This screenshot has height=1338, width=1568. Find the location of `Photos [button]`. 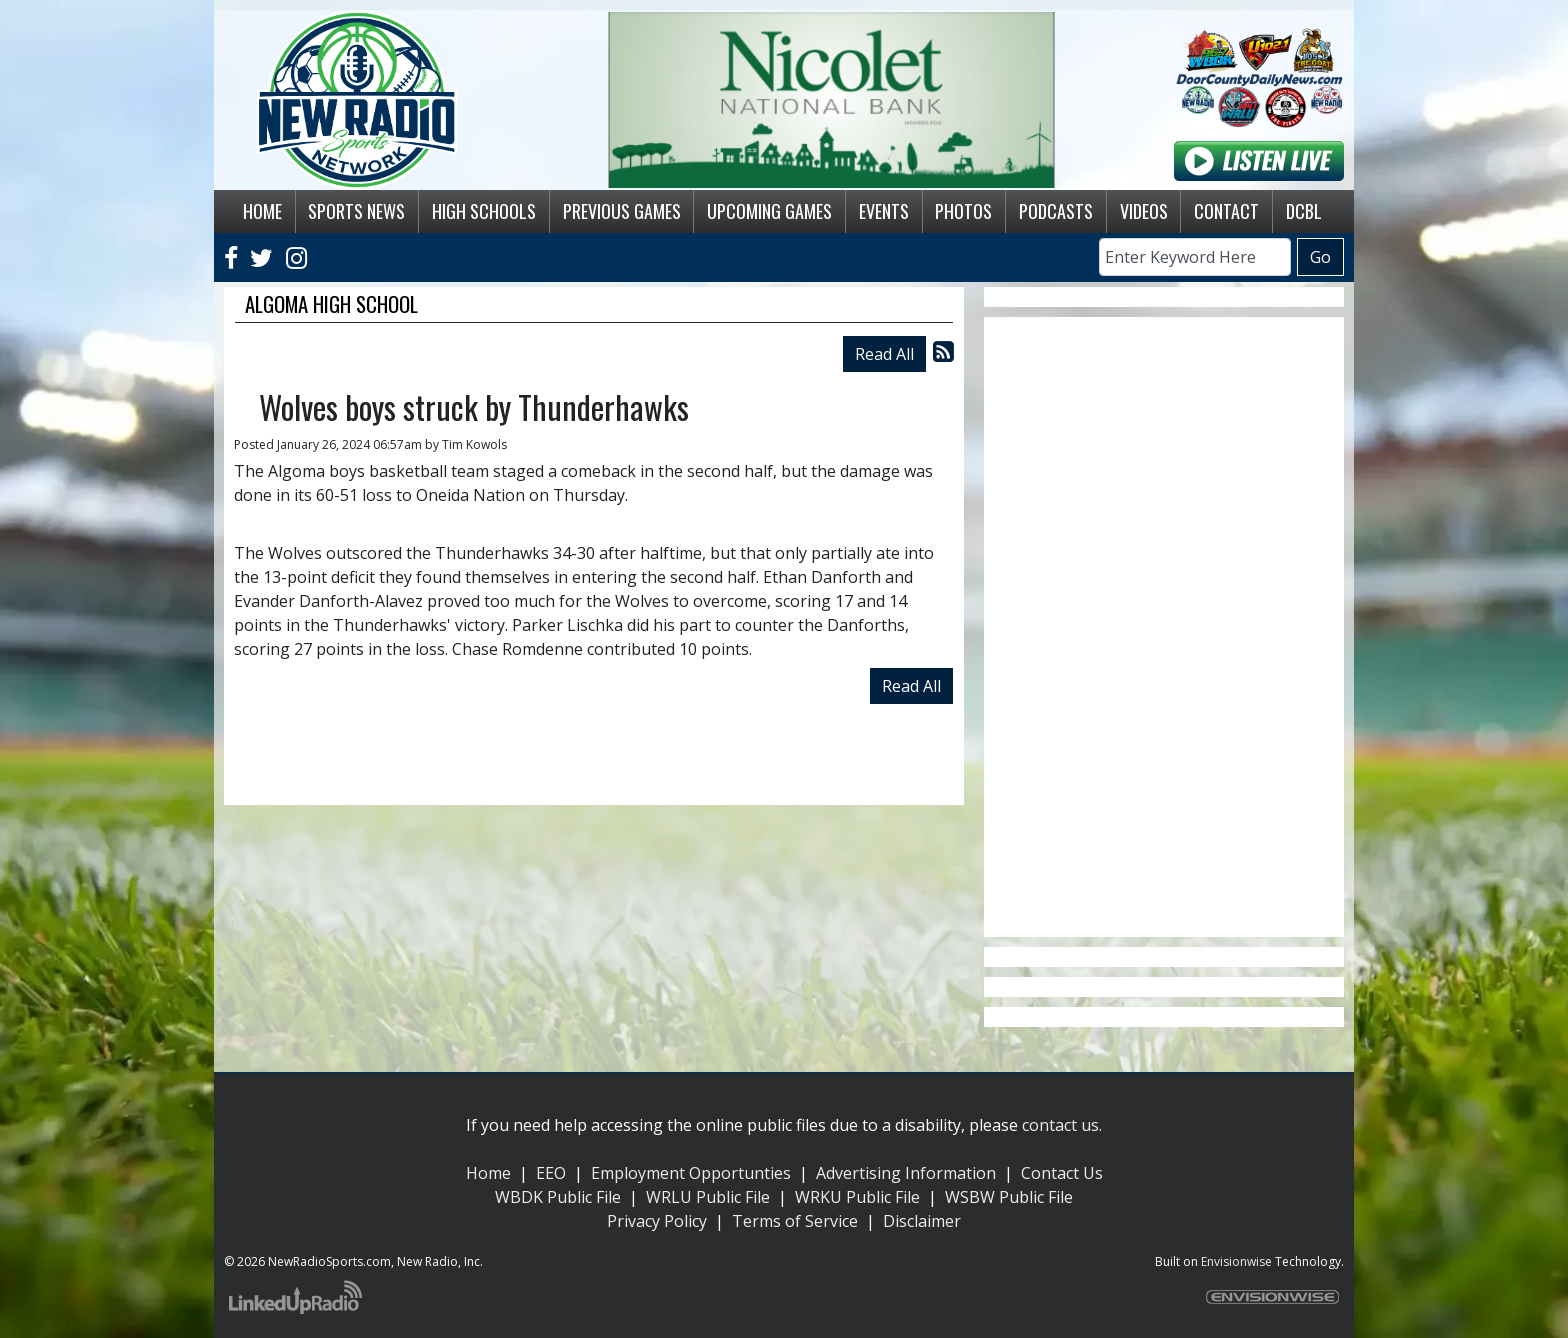

Photos [button] is located at coordinates (963, 211).